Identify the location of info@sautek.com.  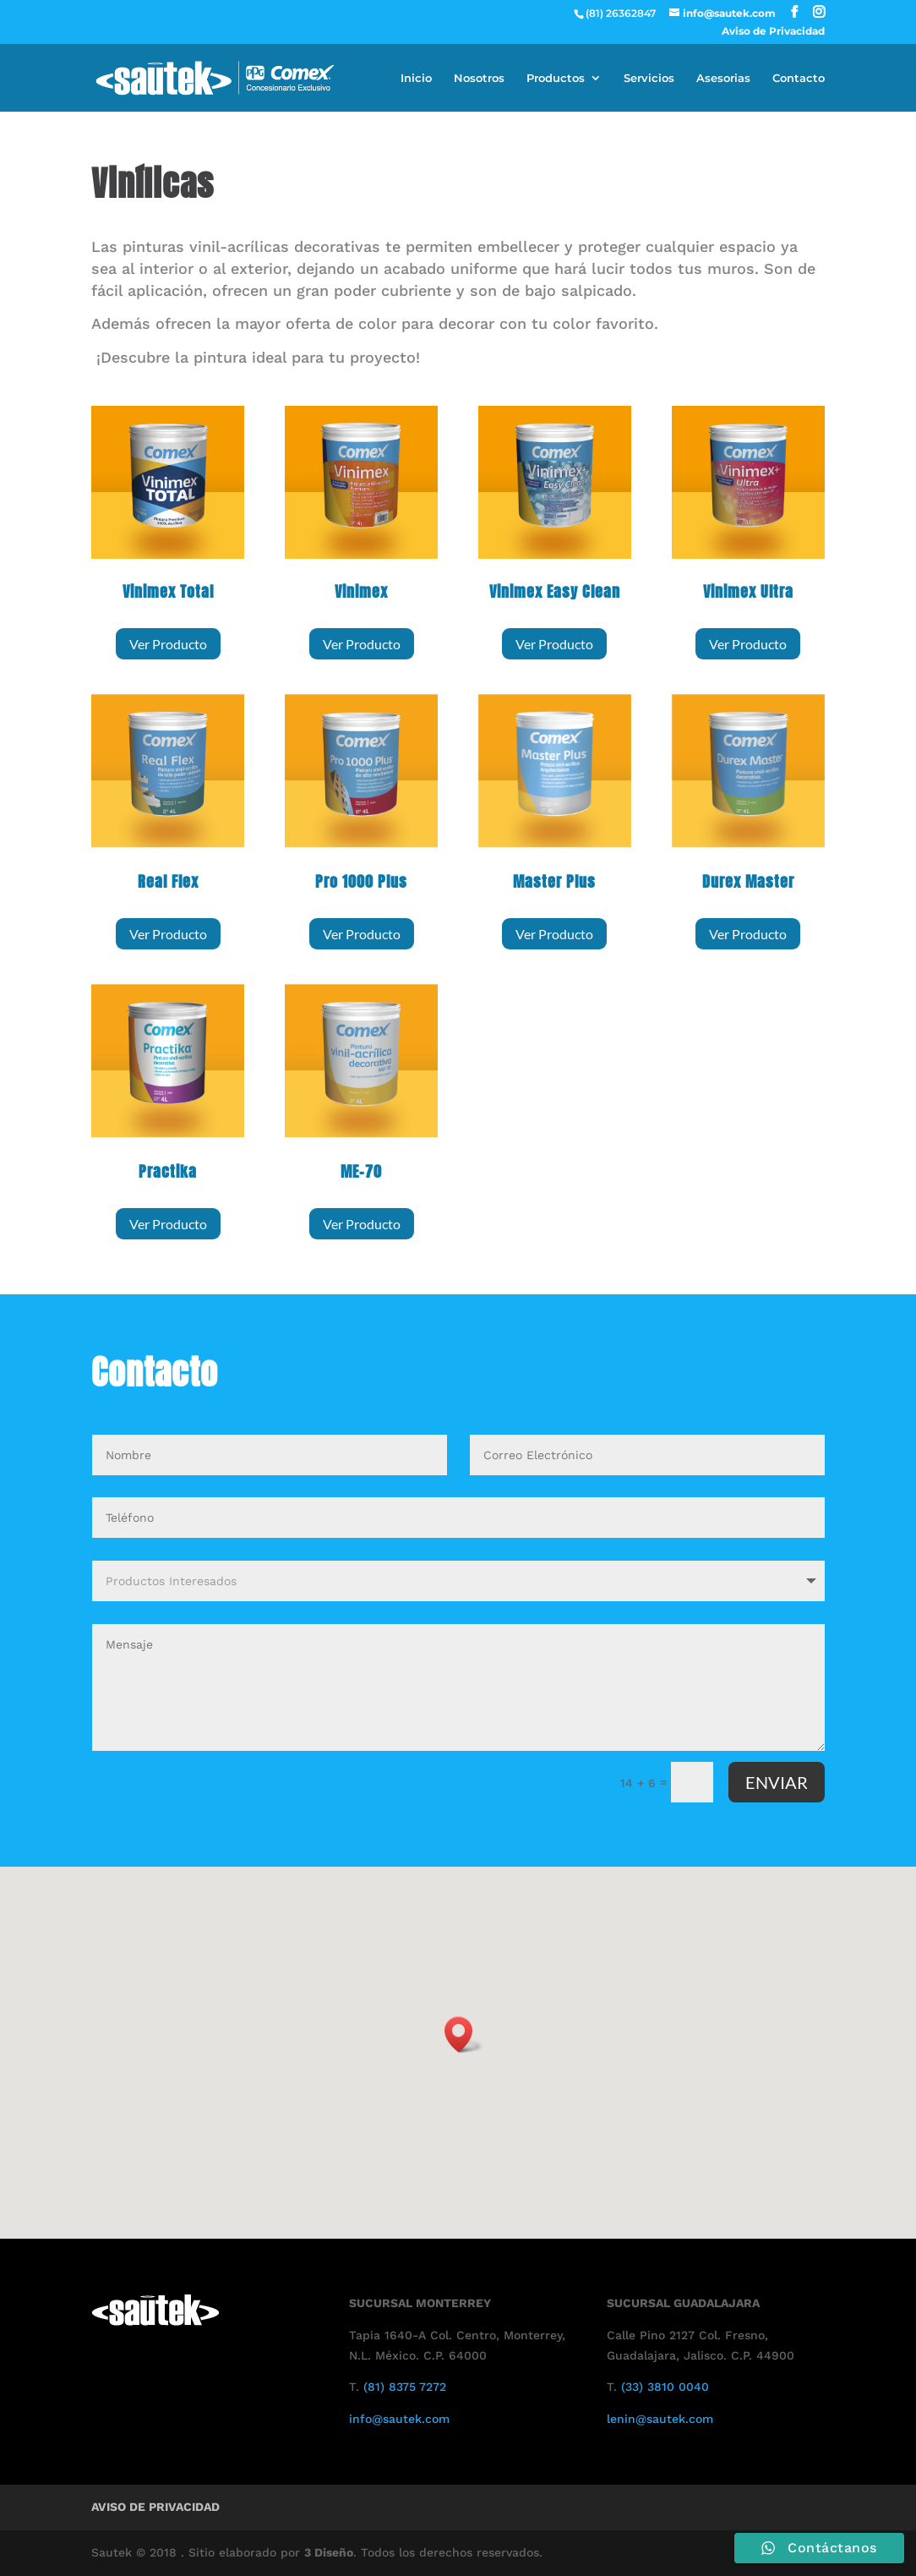
(399, 2419).